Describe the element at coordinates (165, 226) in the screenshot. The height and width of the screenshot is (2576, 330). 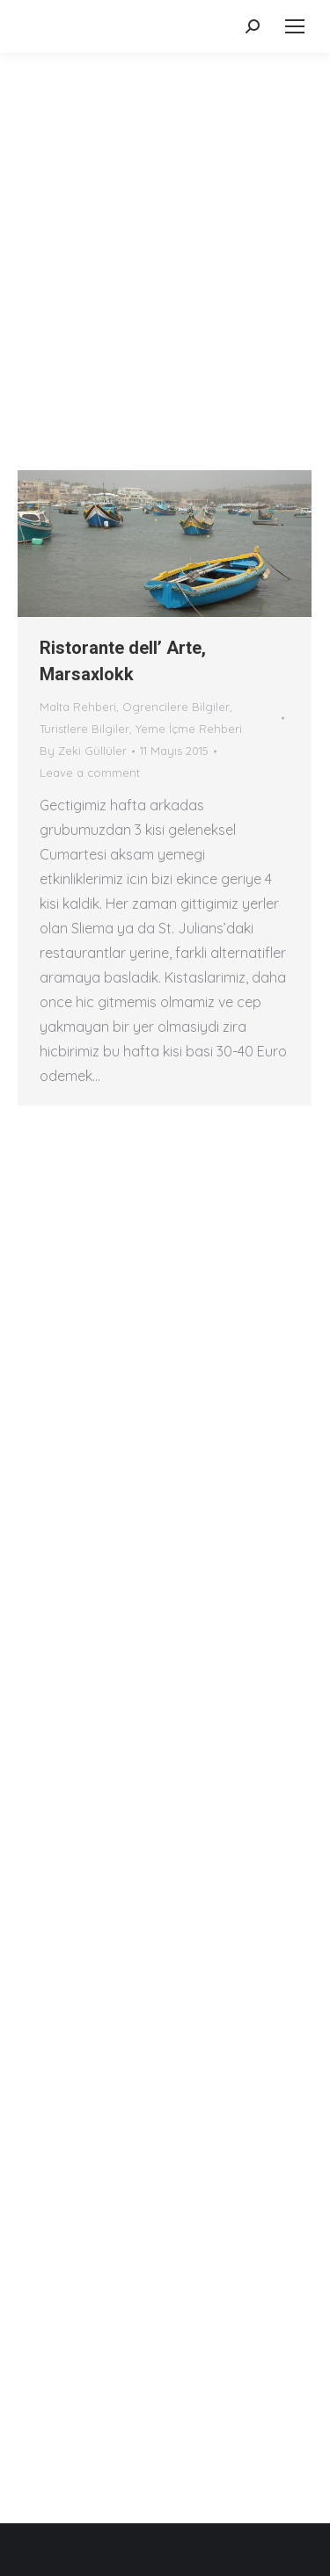
I see `[Advertisement]` at that location.